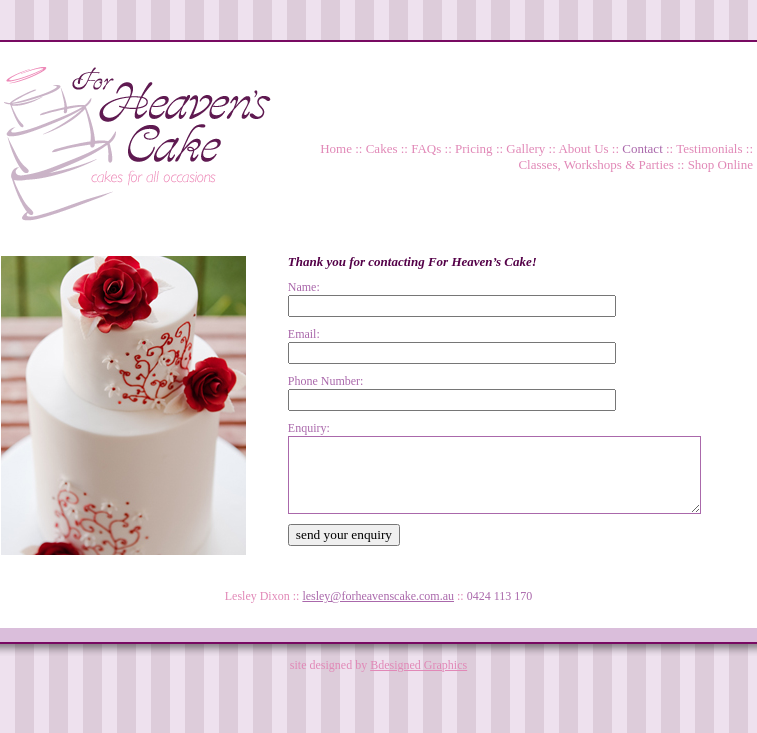  What do you see at coordinates (474, 148) in the screenshot?
I see `Pricing` at bounding box center [474, 148].